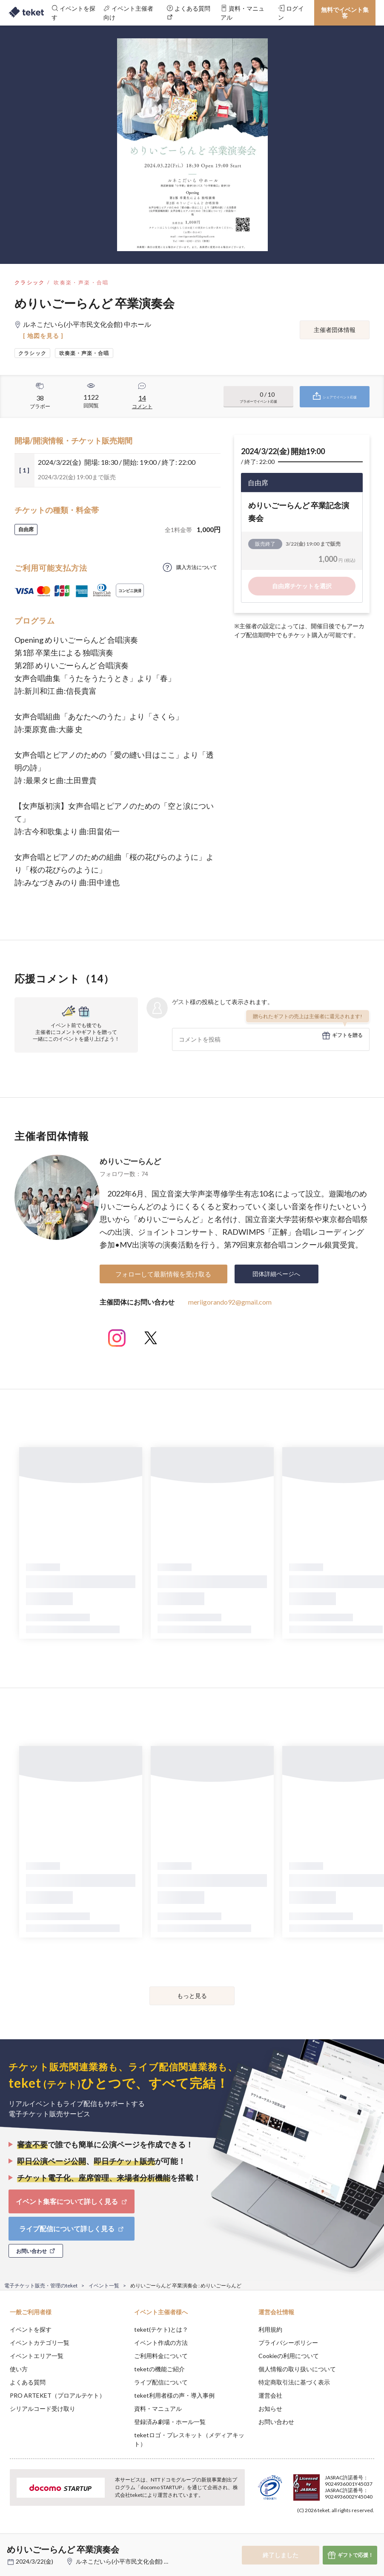  Describe the element at coordinates (19, 2369) in the screenshot. I see `使い方` at that location.